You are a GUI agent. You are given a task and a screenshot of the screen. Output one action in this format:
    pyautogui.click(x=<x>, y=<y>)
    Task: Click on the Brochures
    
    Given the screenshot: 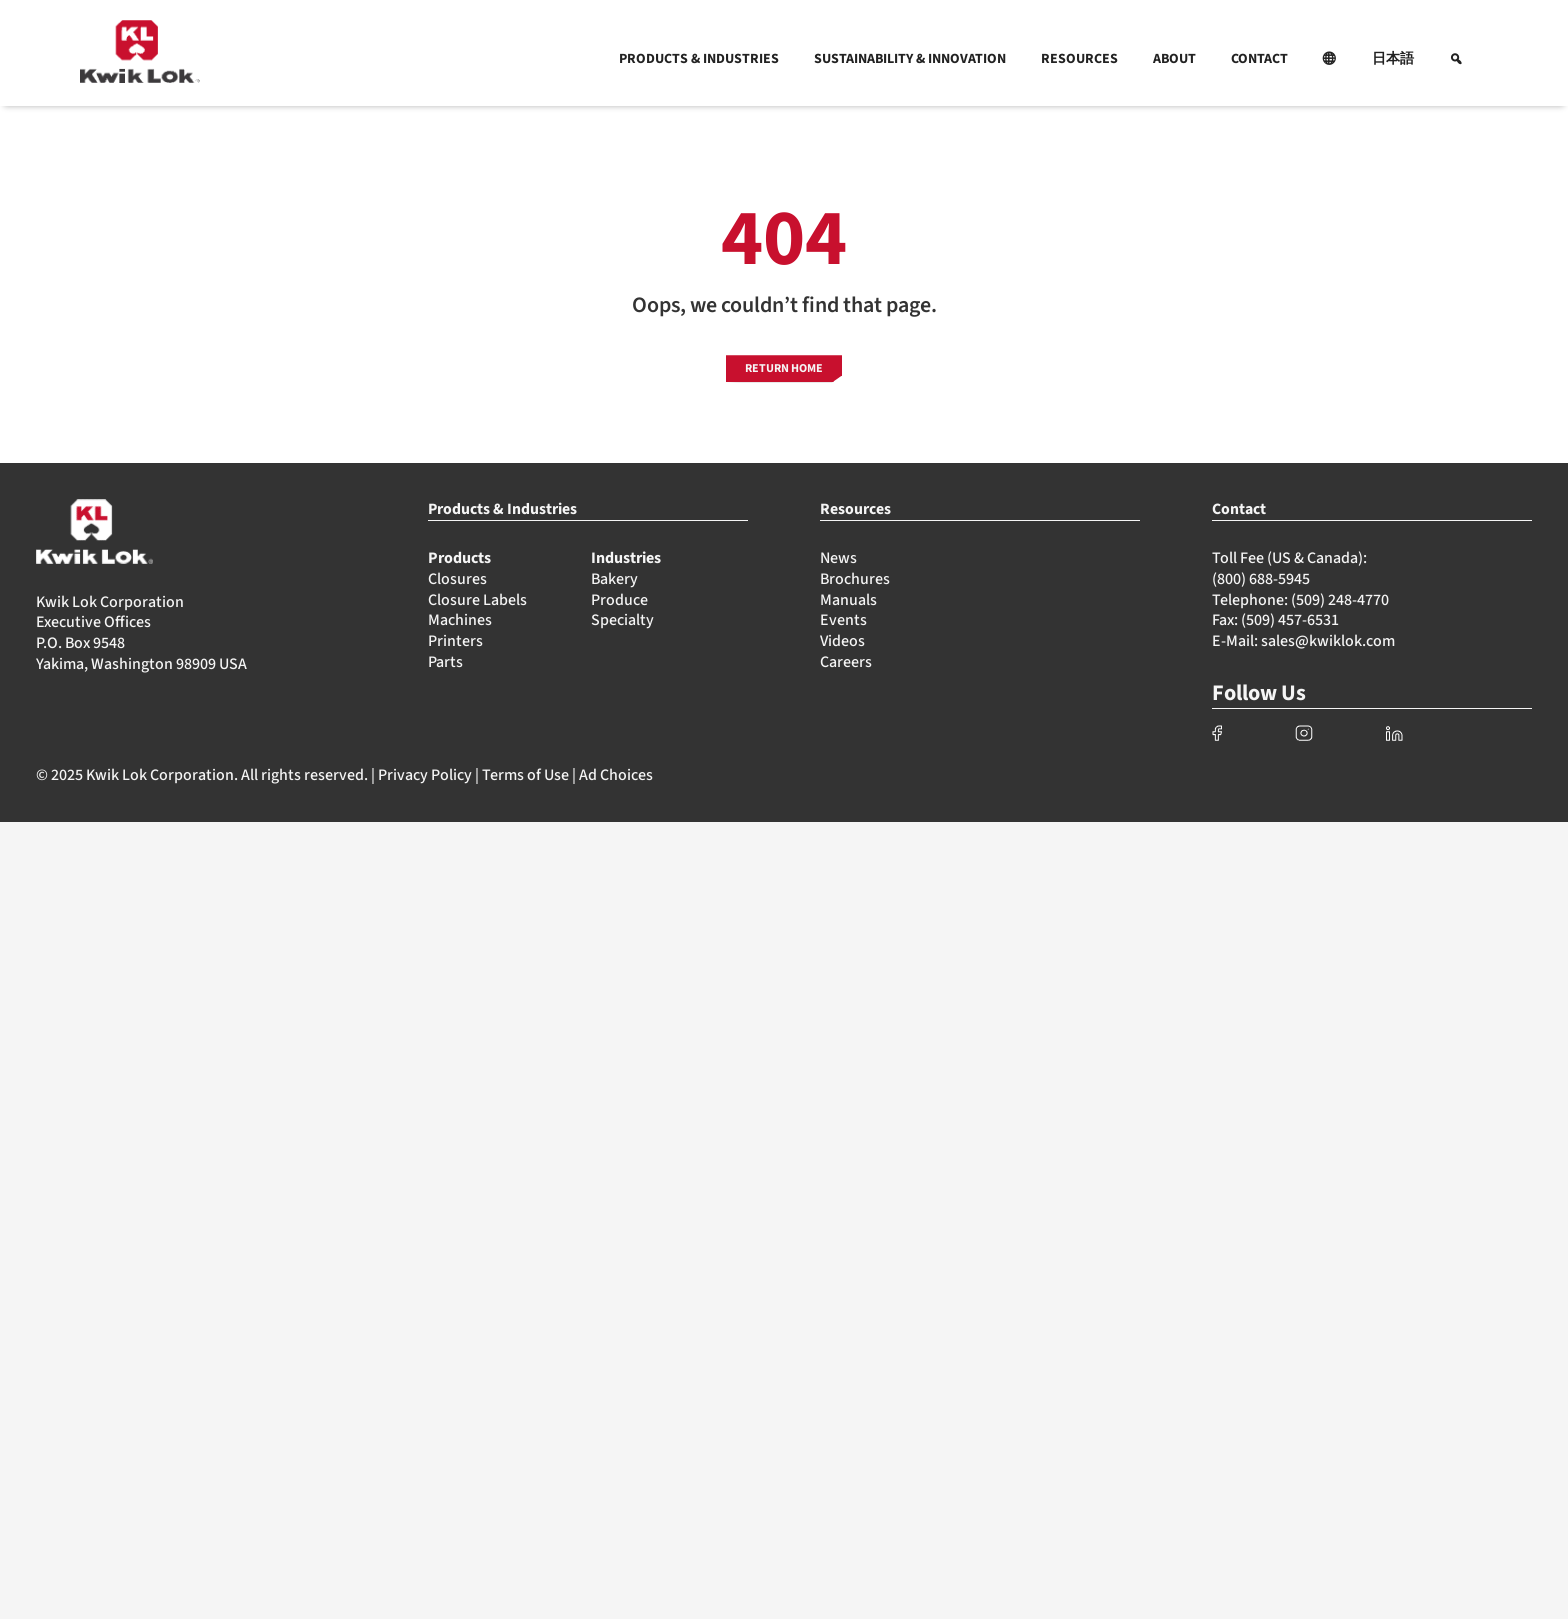 What is the action you would take?
    pyautogui.click(x=855, y=579)
    